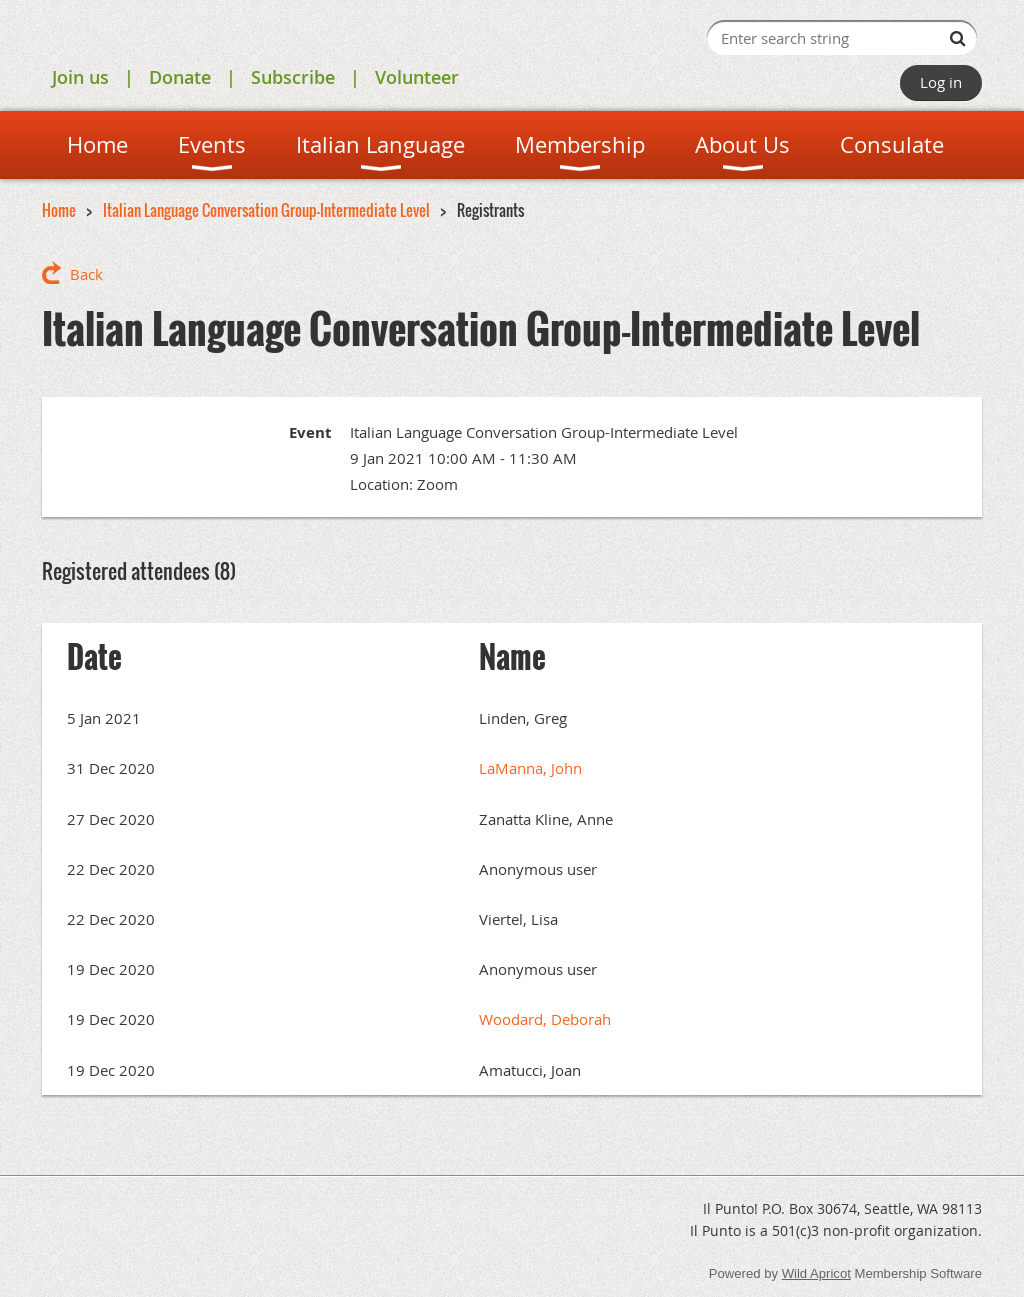  Describe the element at coordinates (530, 768) in the screenshot. I see `LaManna, John` at that location.